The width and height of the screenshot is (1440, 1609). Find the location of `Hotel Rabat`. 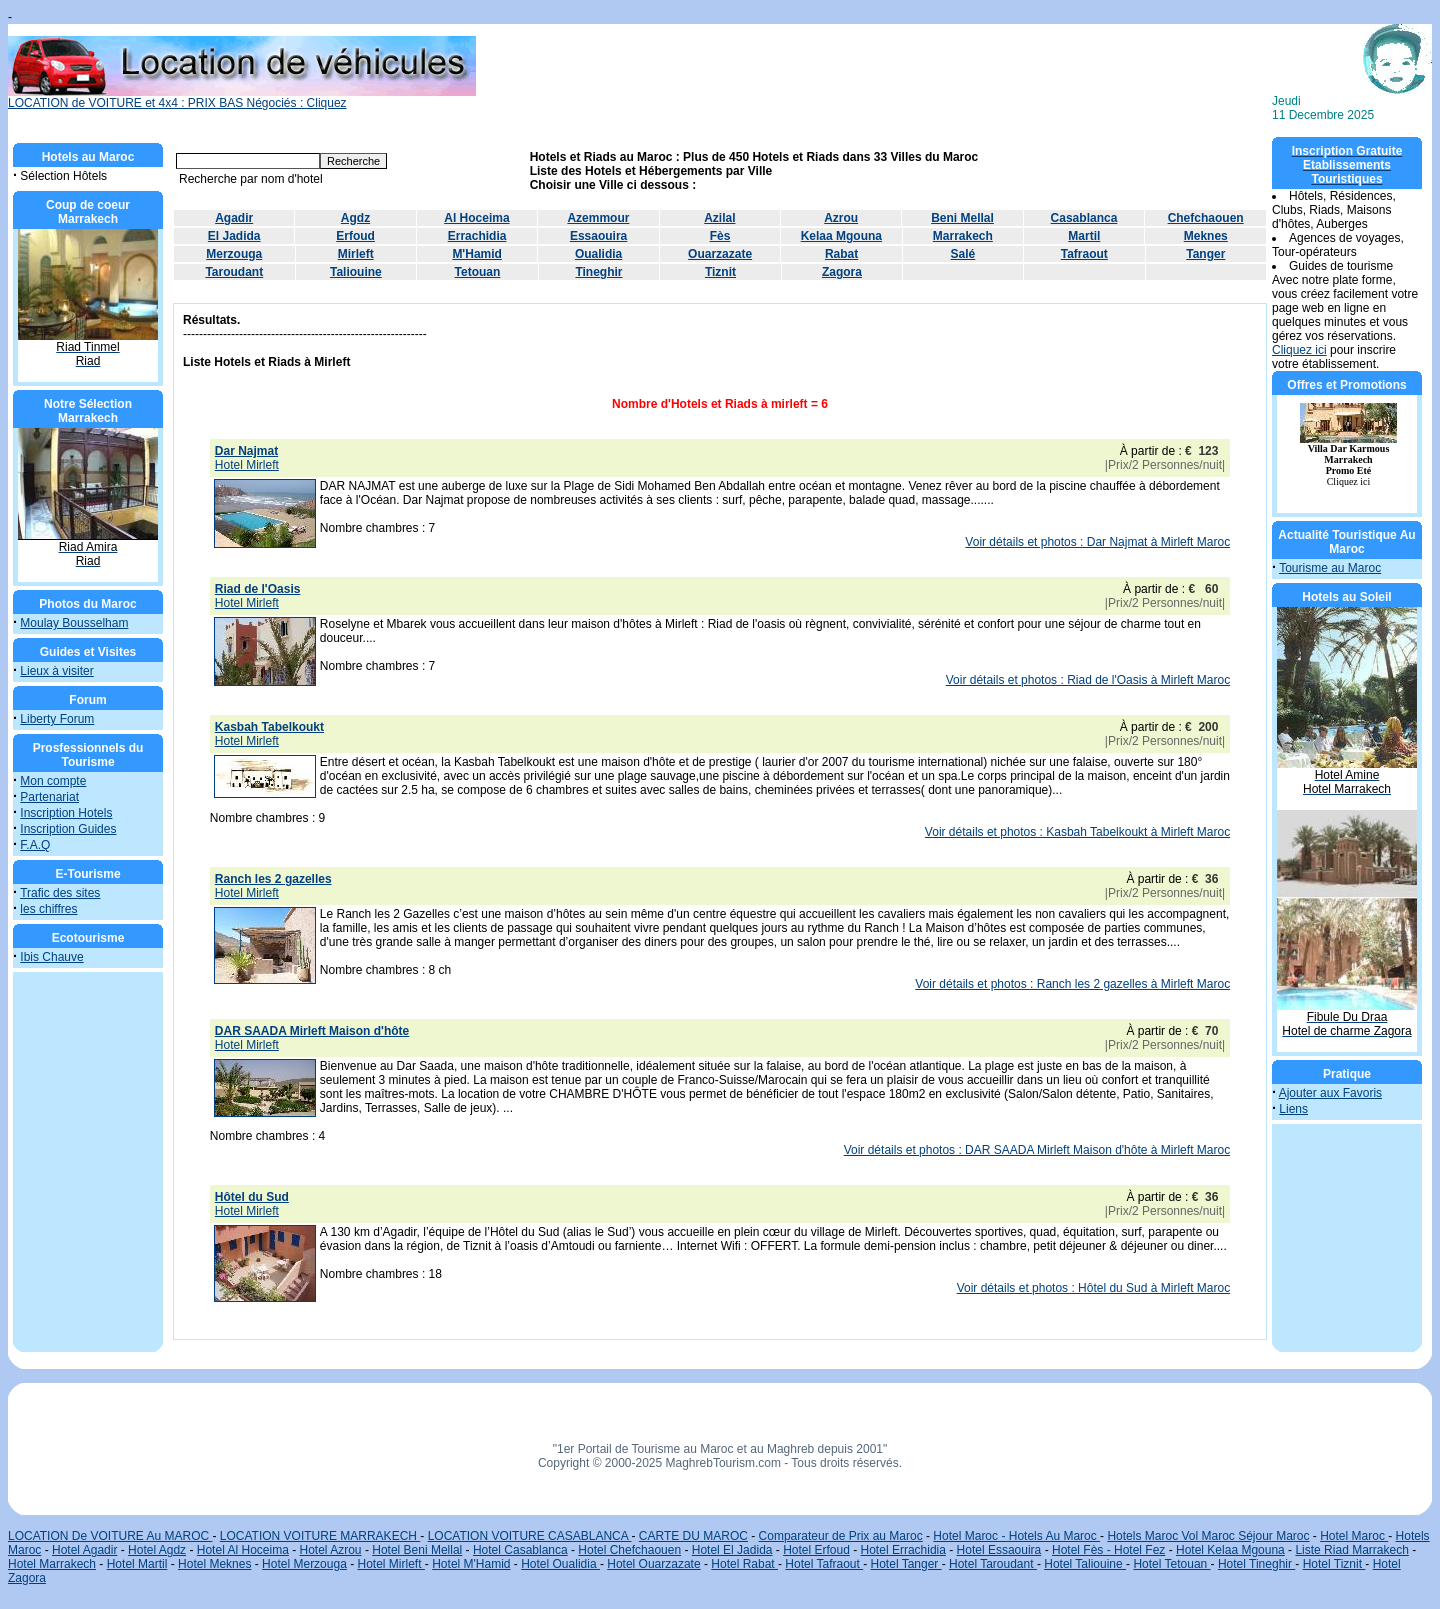

Hotel Rabat is located at coordinates (744, 1564).